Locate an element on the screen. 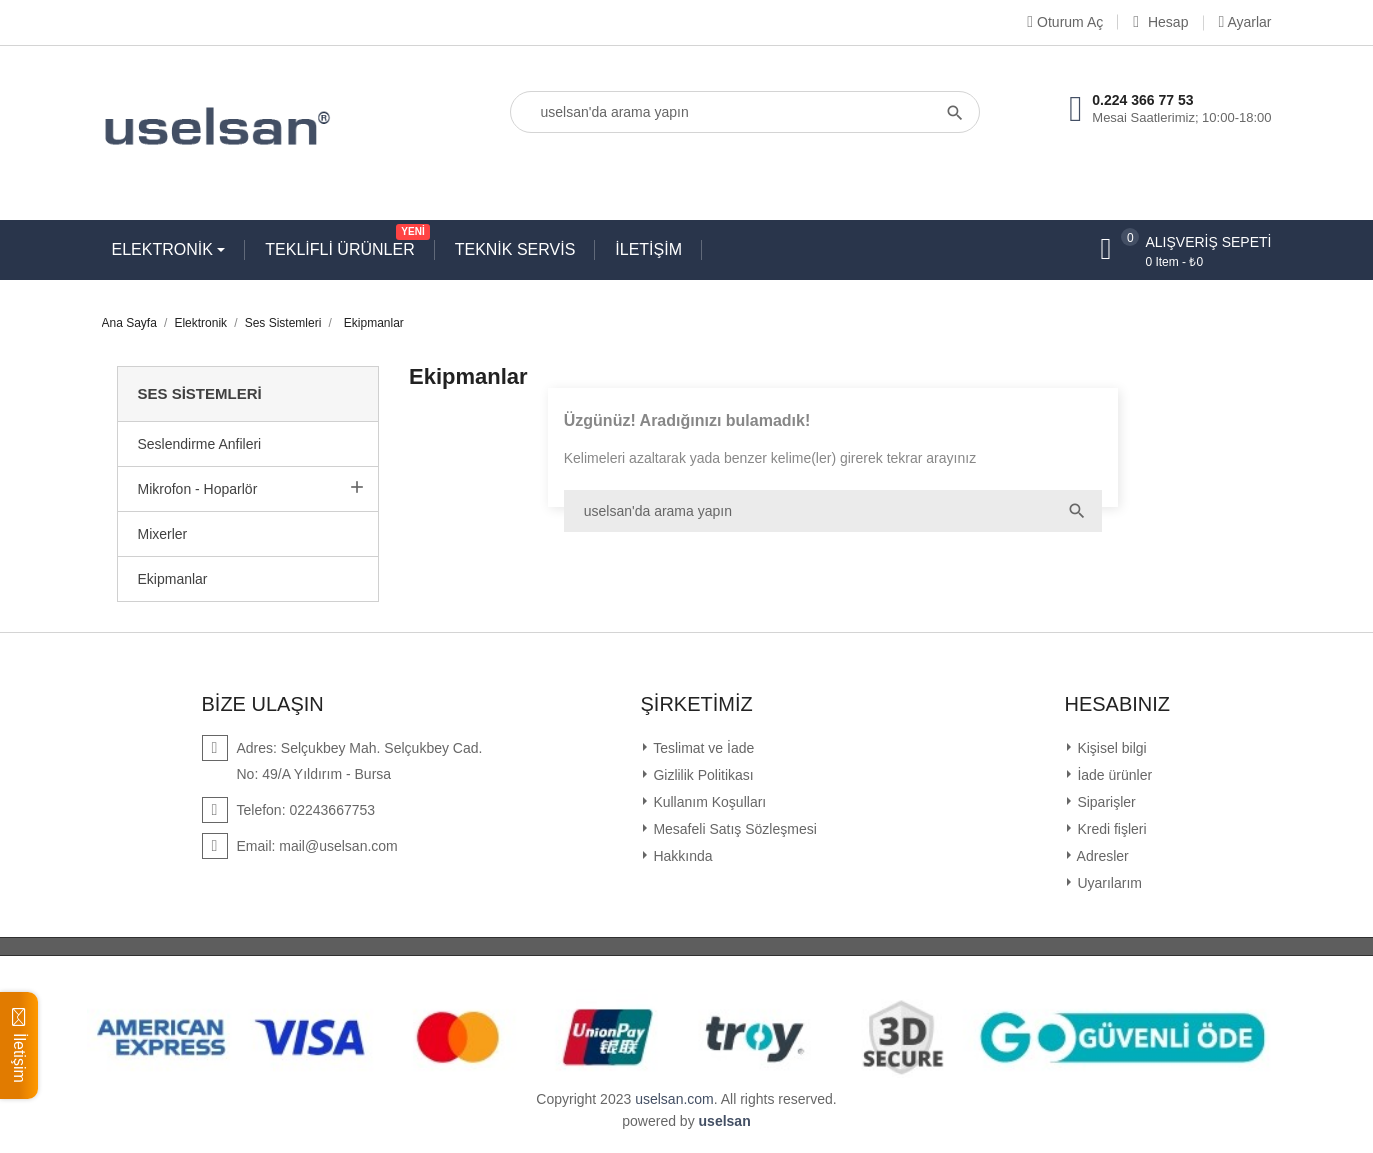  Adresler is located at coordinates (1101, 856).